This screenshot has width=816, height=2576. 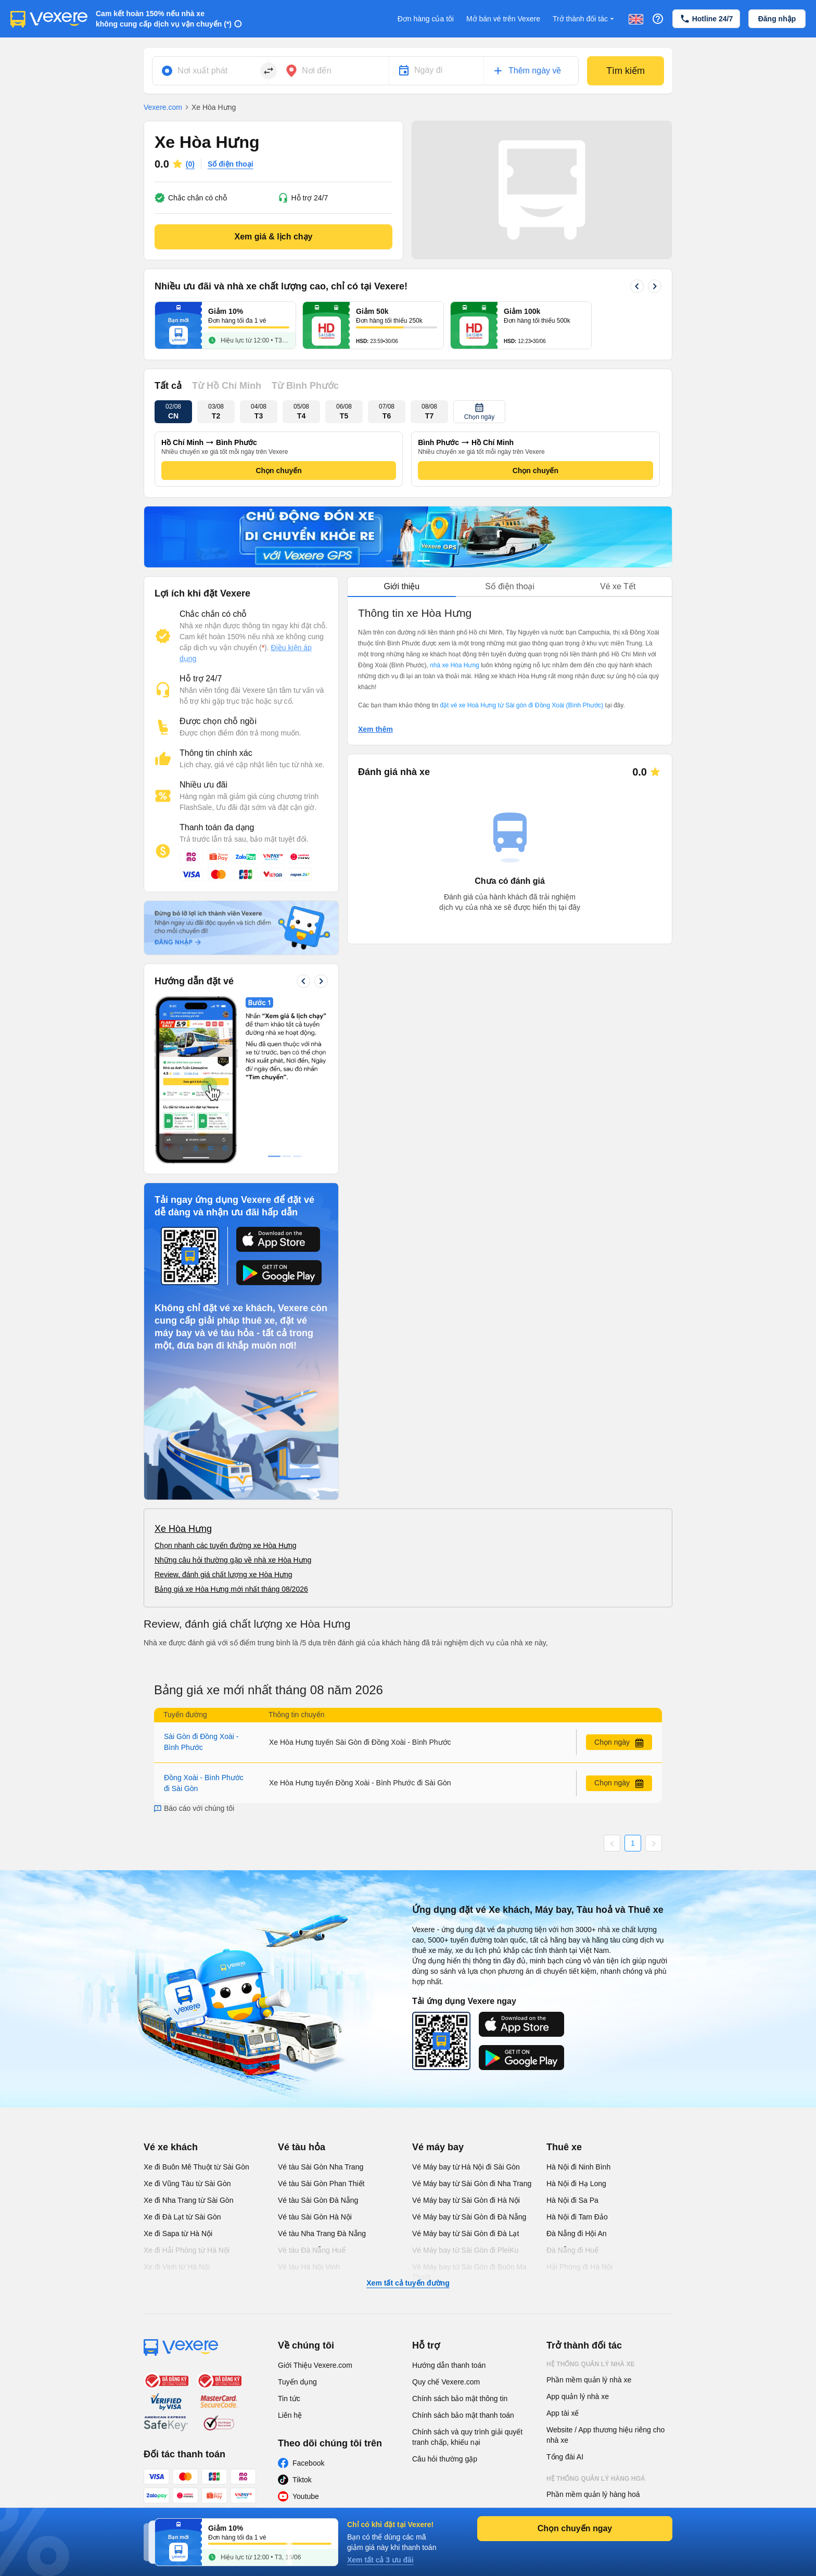 What do you see at coordinates (588, 2380) in the screenshot?
I see `Phần mềm quản lý nhà xe` at bounding box center [588, 2380].